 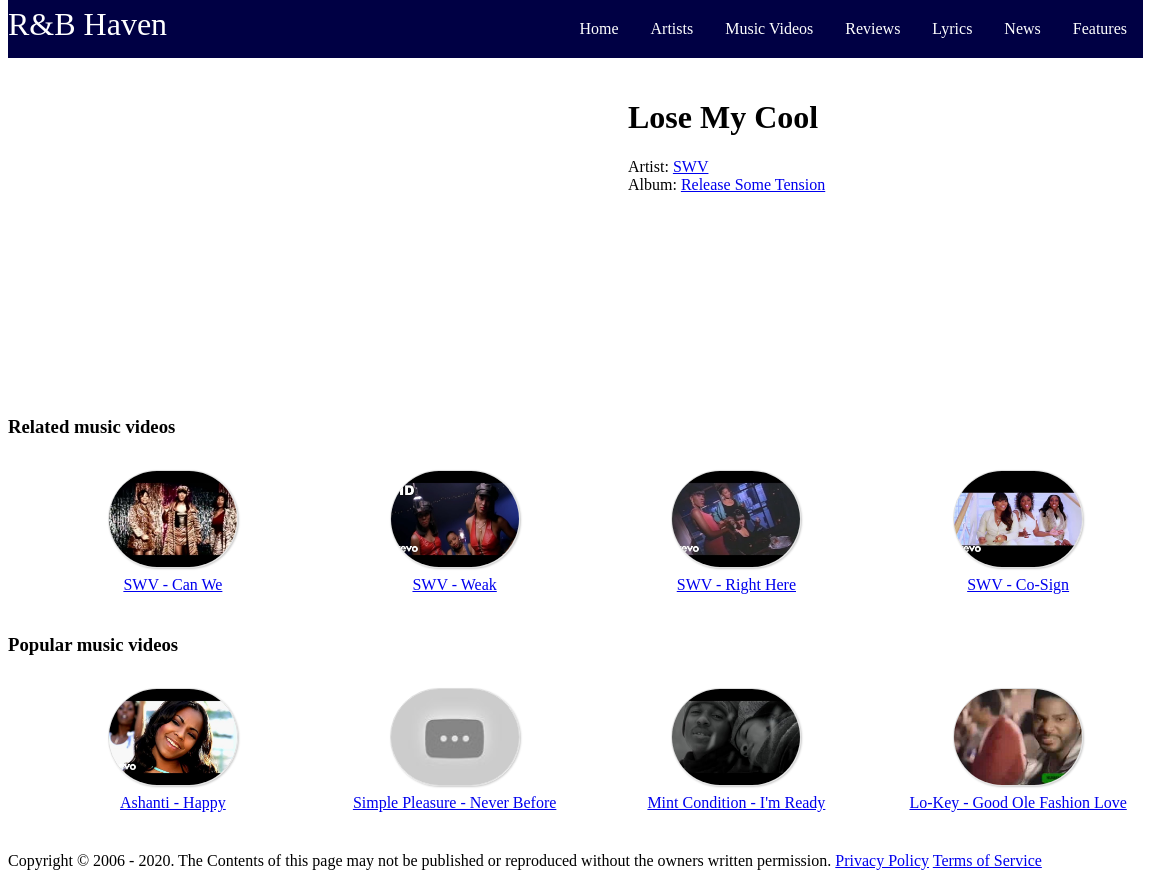 What do you see at coordinates (882, 860) in the screenshot?
I see `Privacy Policy` at bounding box center [882, 860].